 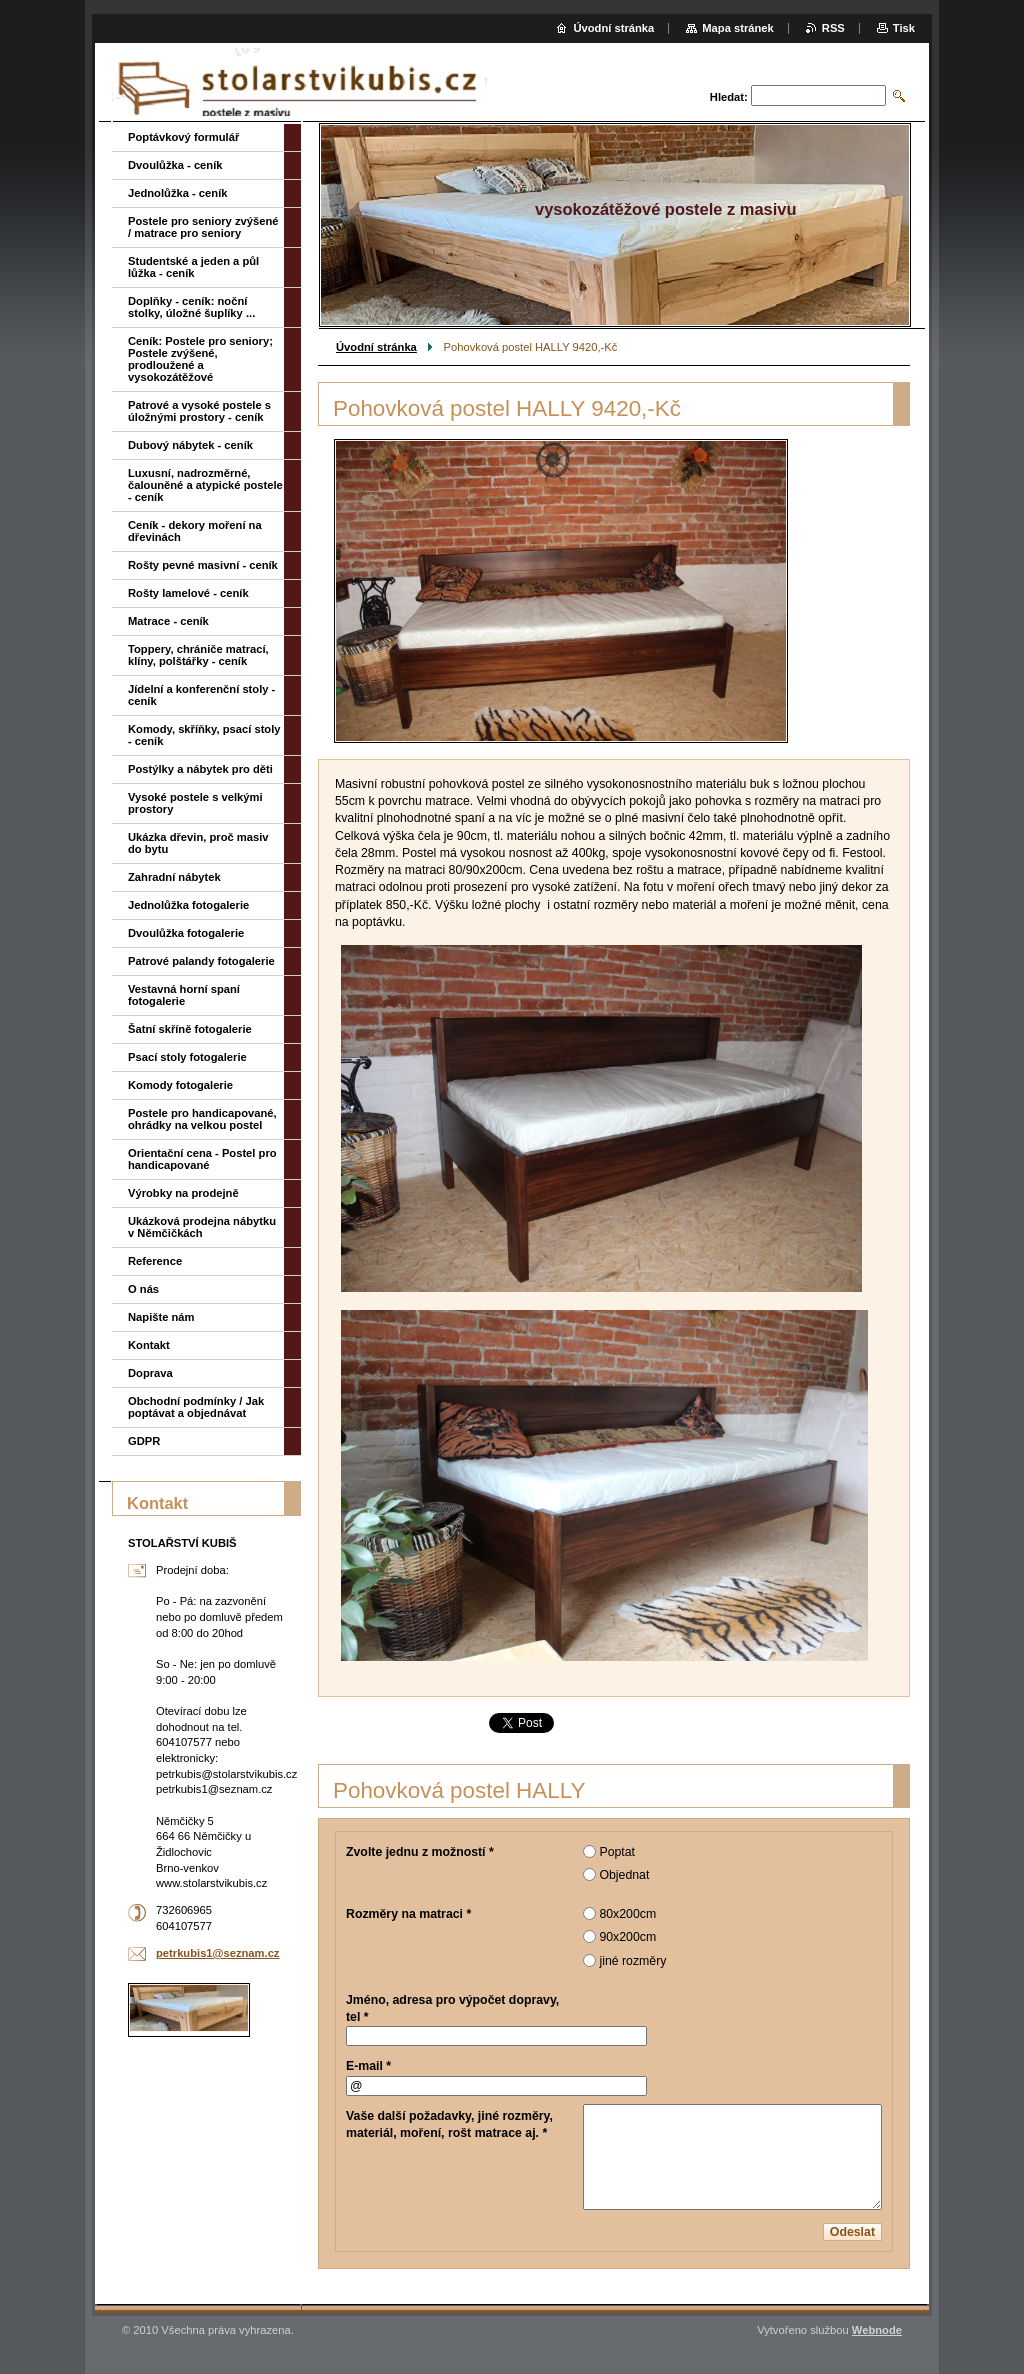 I want to click on Reference, so click(x=155, y=1261).